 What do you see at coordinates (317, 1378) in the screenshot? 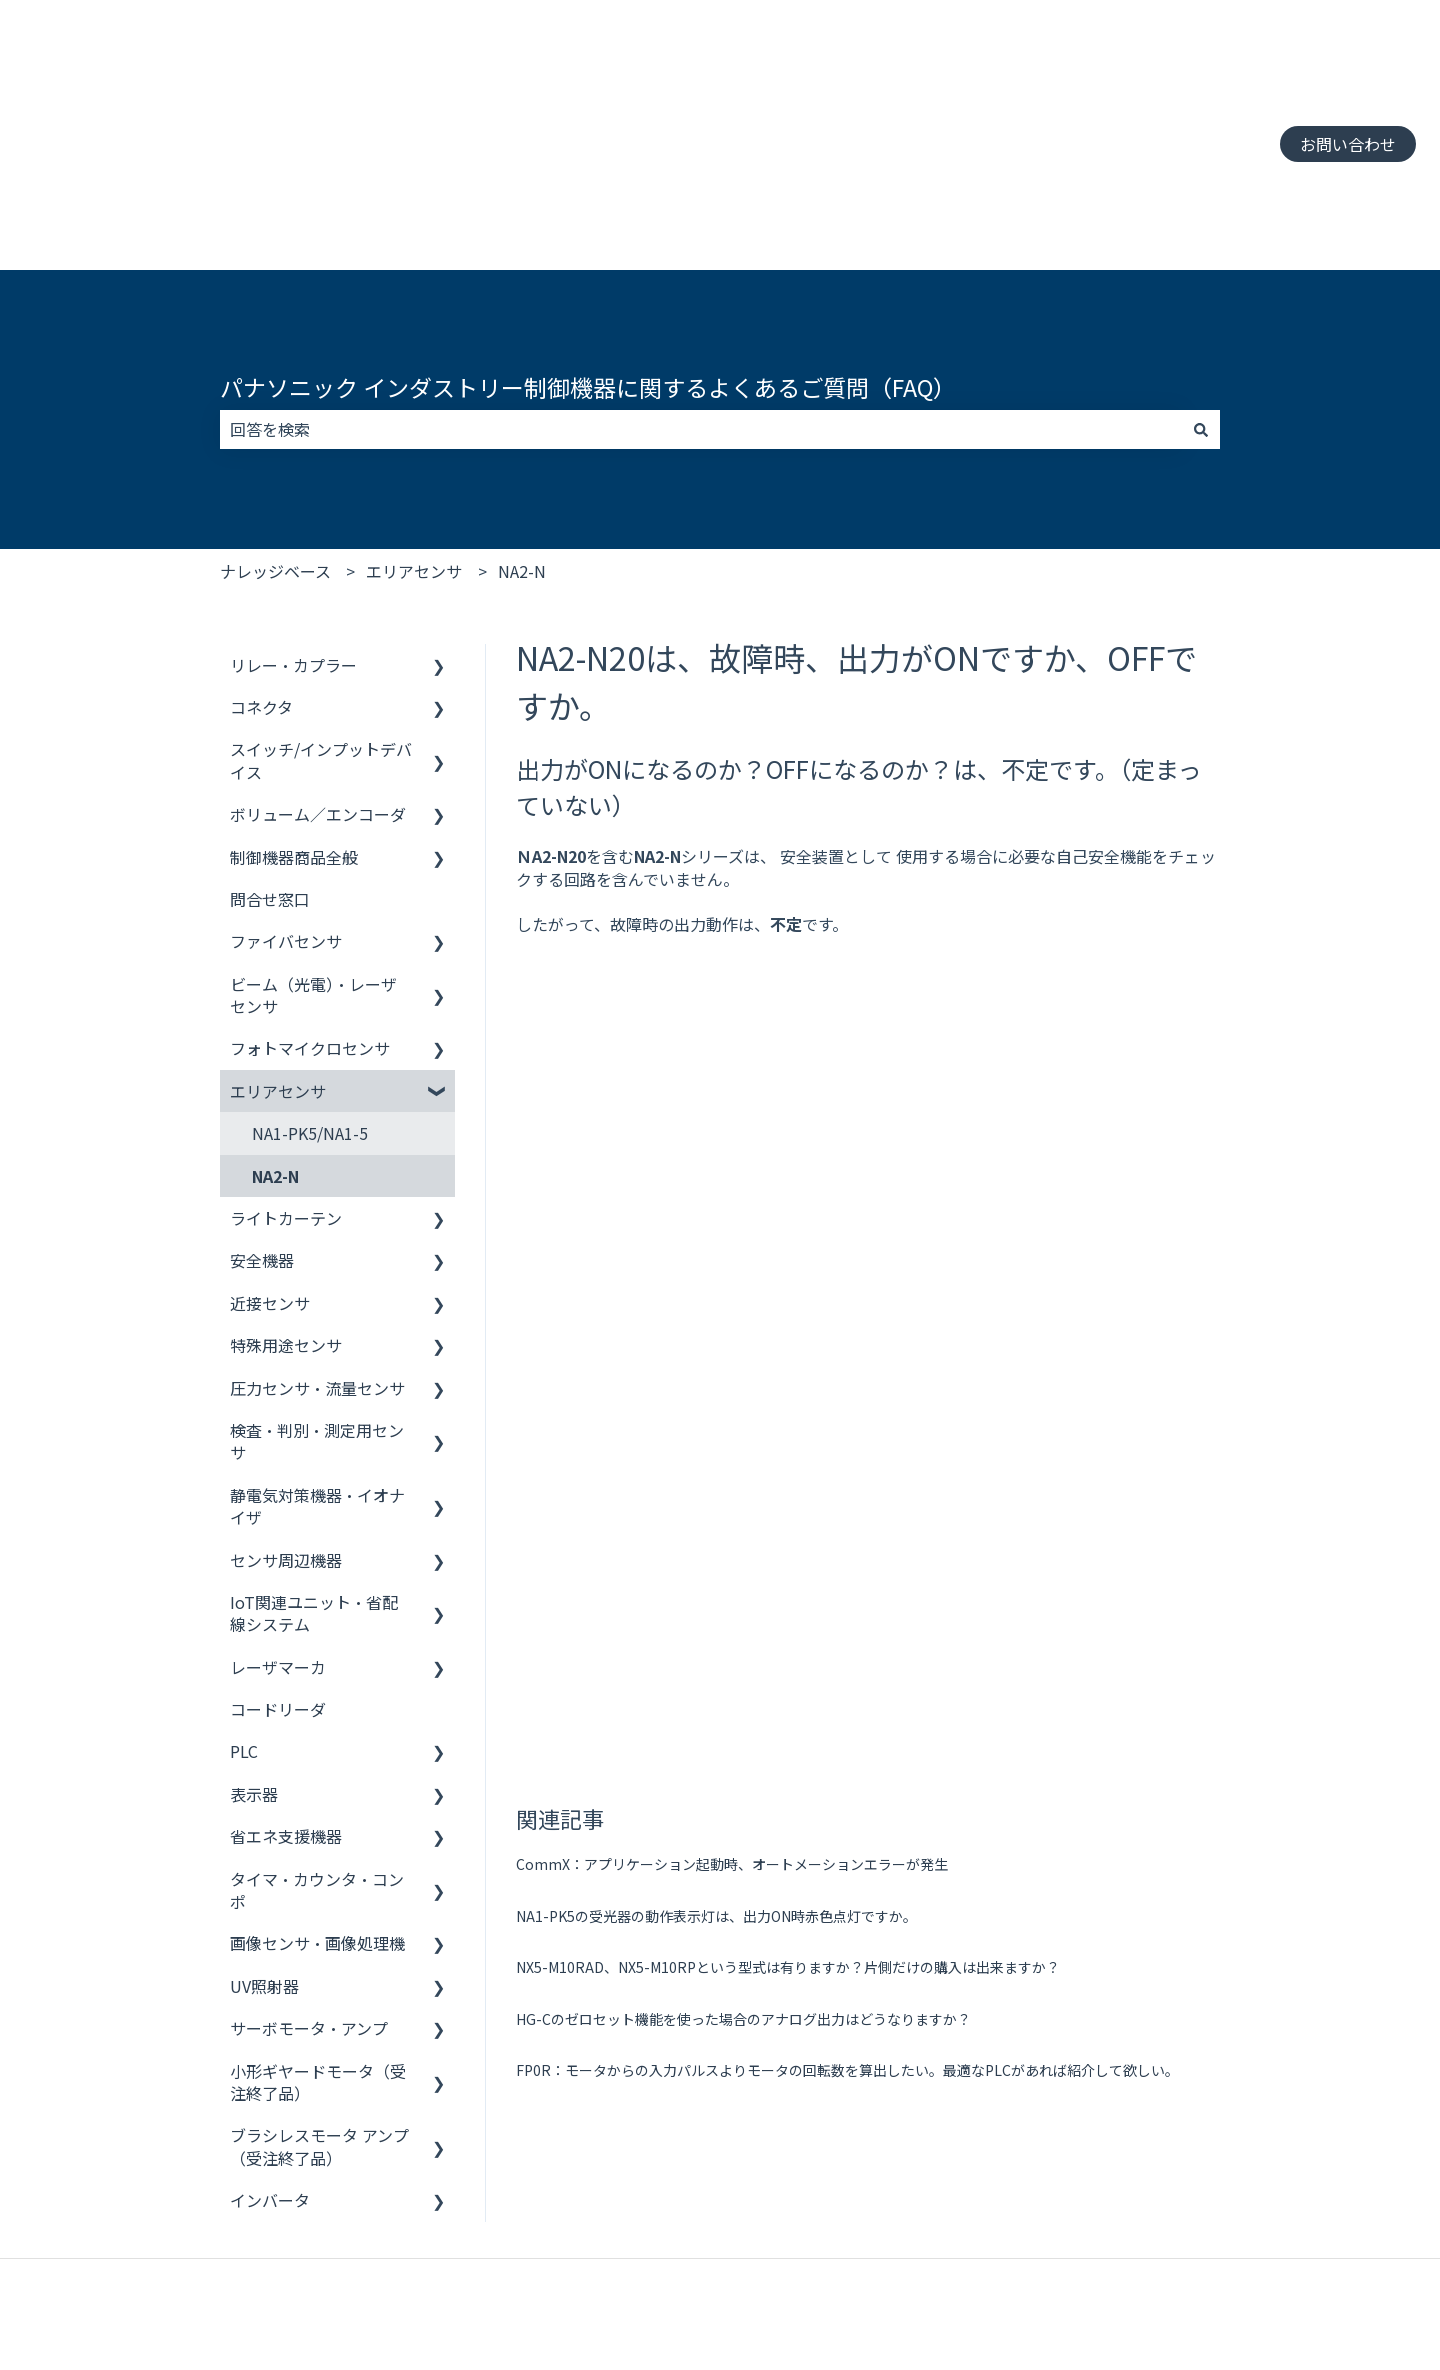
I see `静電気対策機器・イオナイザ [menuitem]` at bounding box center [317, 1378].